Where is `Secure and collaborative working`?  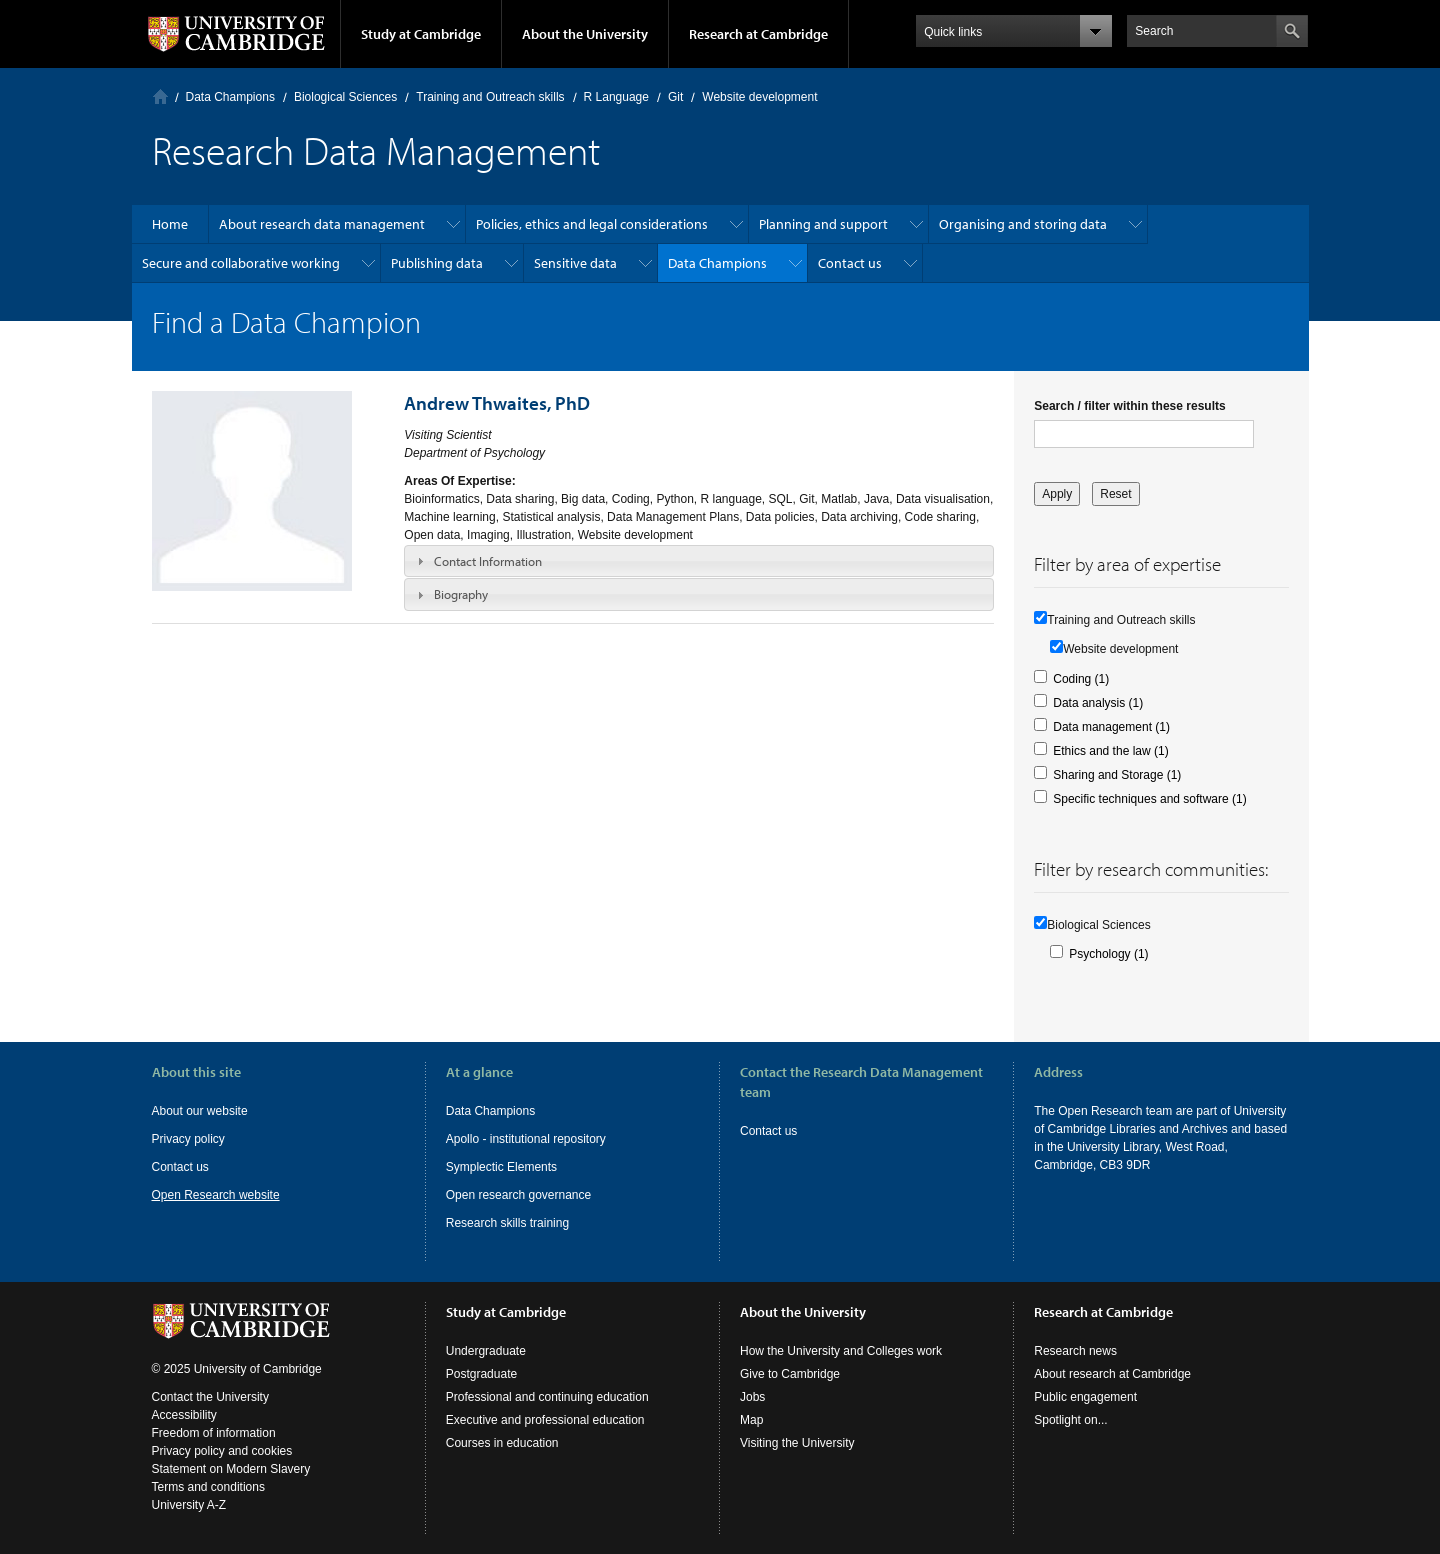
Secure and collaborative working is located at coordinates (241, 263).